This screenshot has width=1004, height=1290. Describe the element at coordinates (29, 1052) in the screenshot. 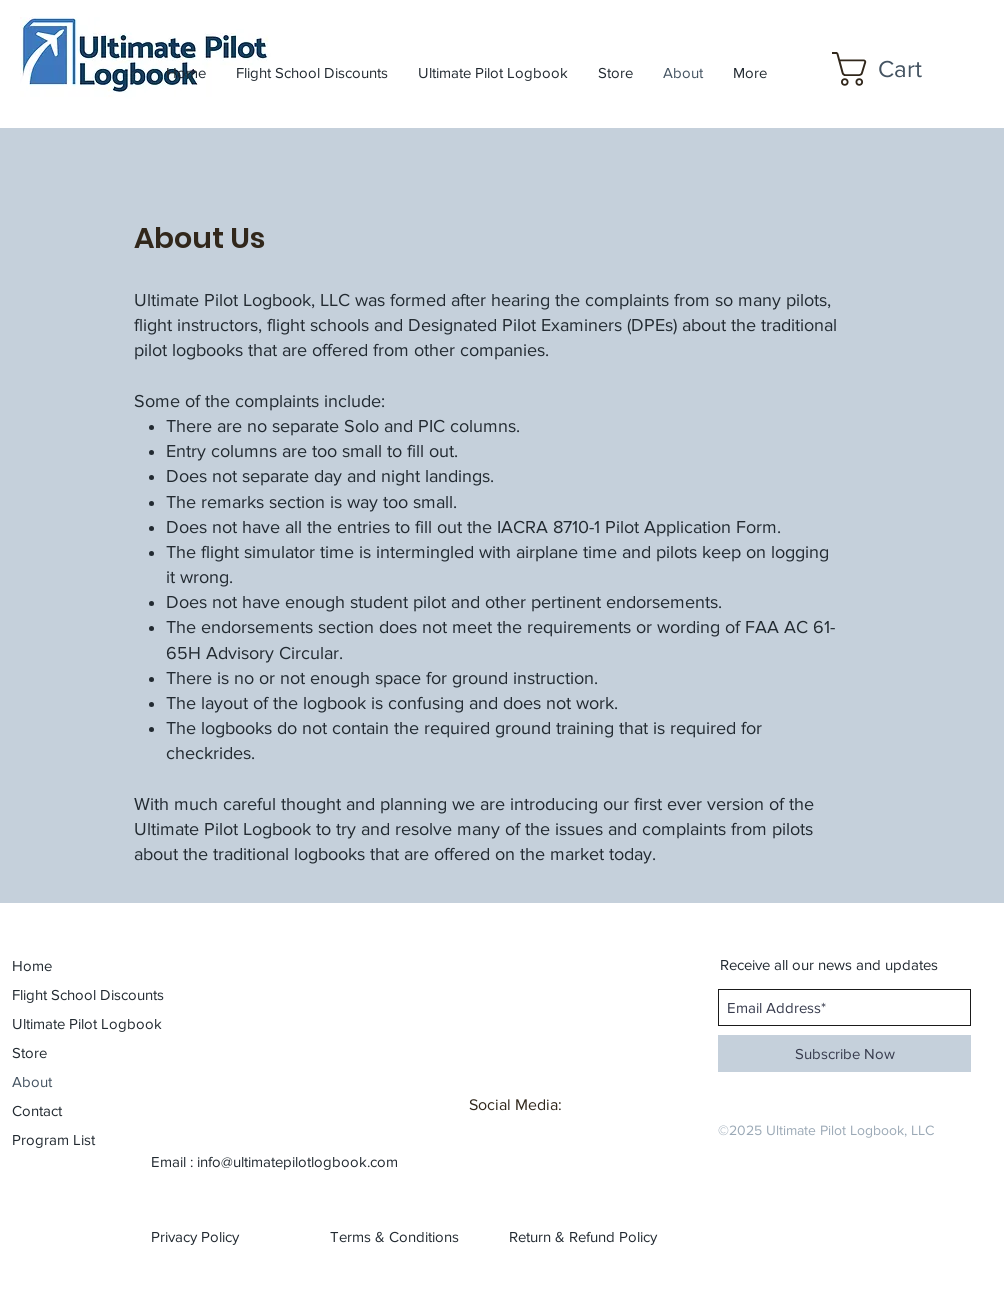

I see `Store` at that location.